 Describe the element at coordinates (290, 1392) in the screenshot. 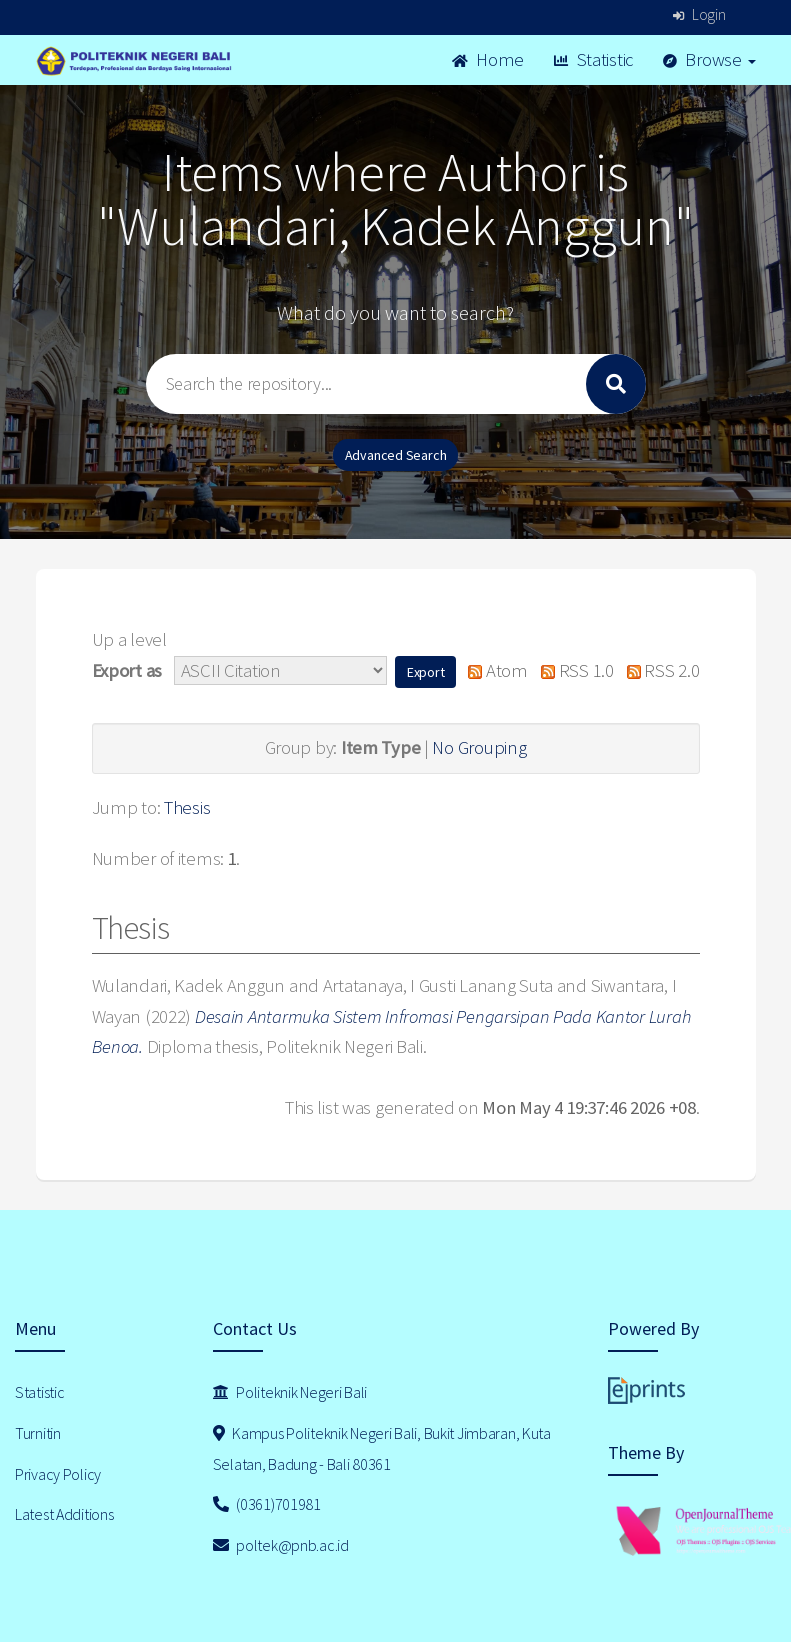

I see `Politeknik Negeri Bali` at that location.